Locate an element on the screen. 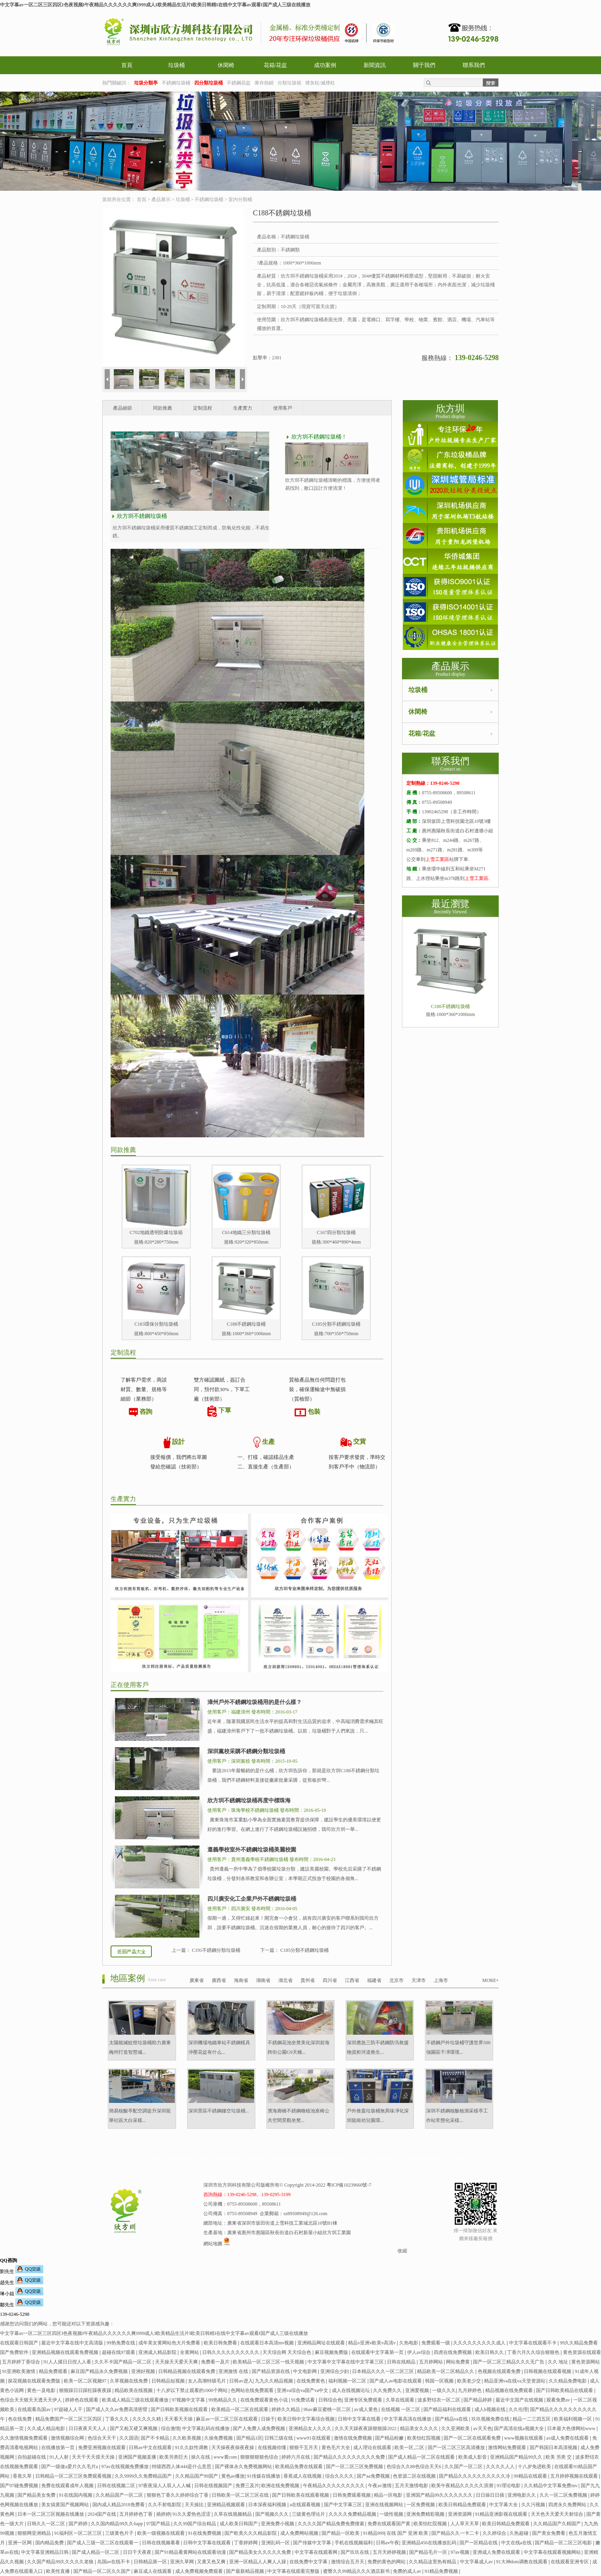  久久天天躁夜夜躁狠狠躁2022 is located at coordinates (366, 2428).